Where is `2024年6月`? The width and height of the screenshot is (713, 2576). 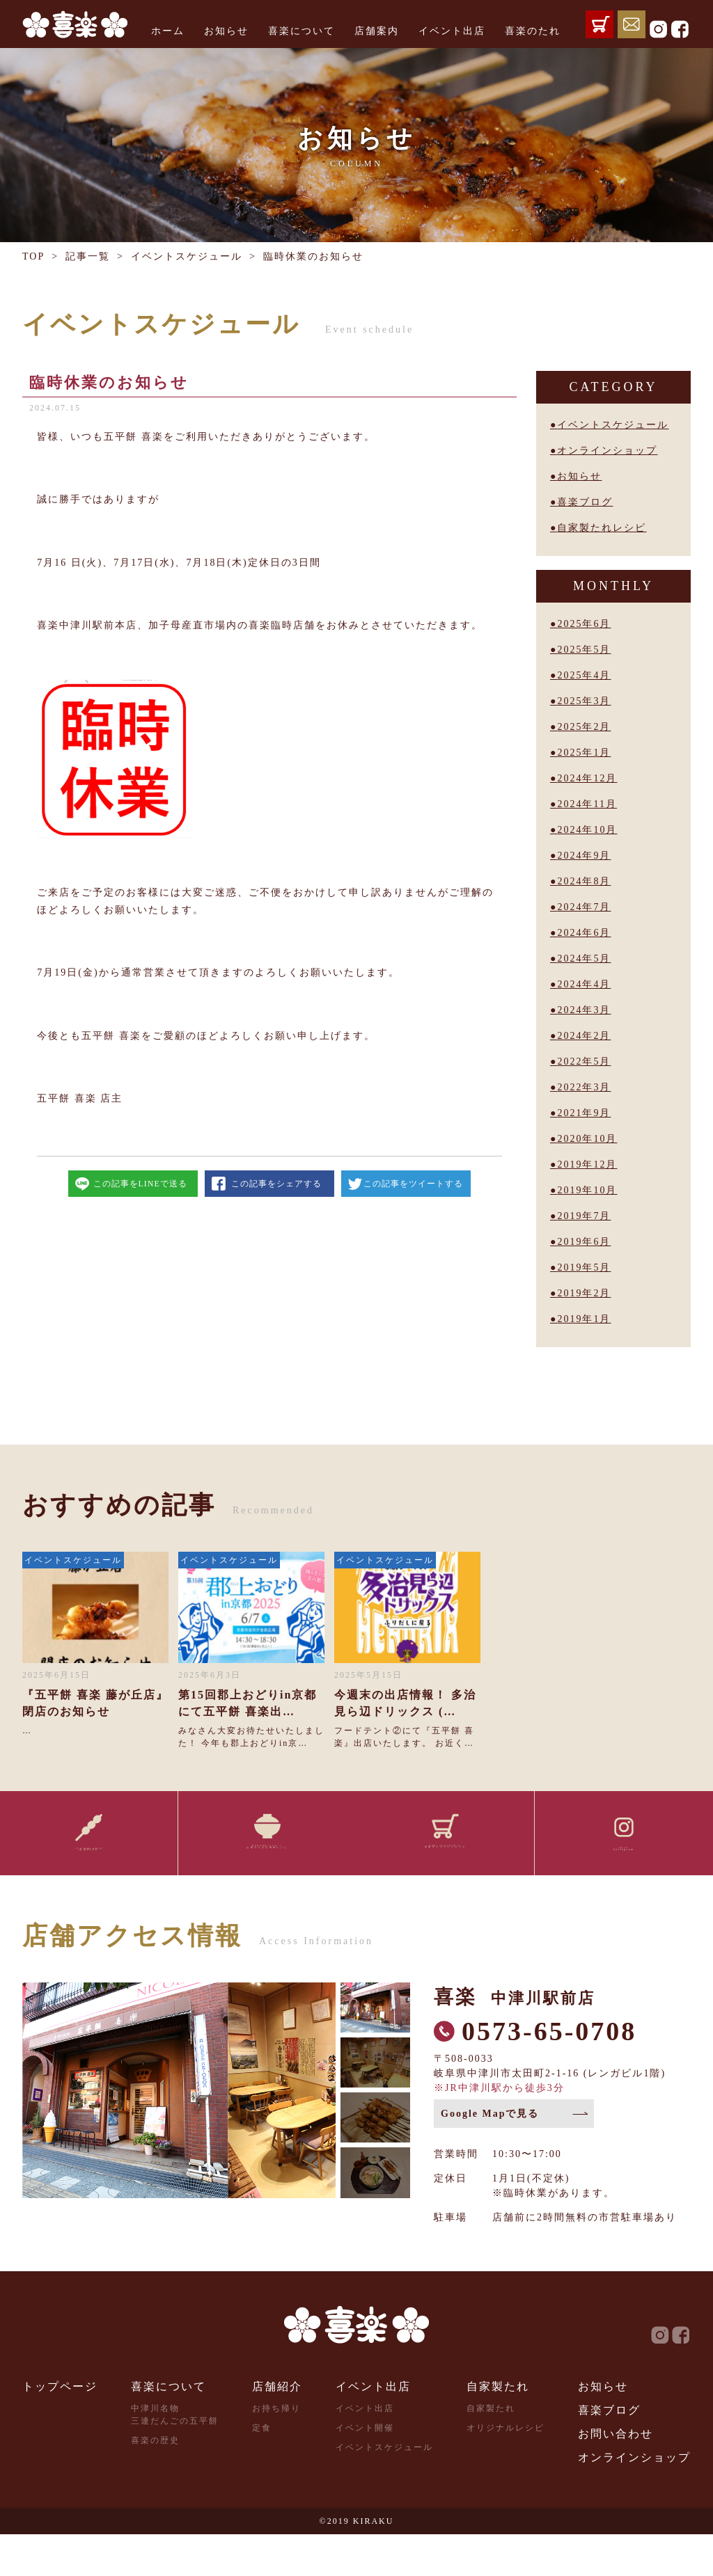
2024年6月 is located at coordinates (584, 933).